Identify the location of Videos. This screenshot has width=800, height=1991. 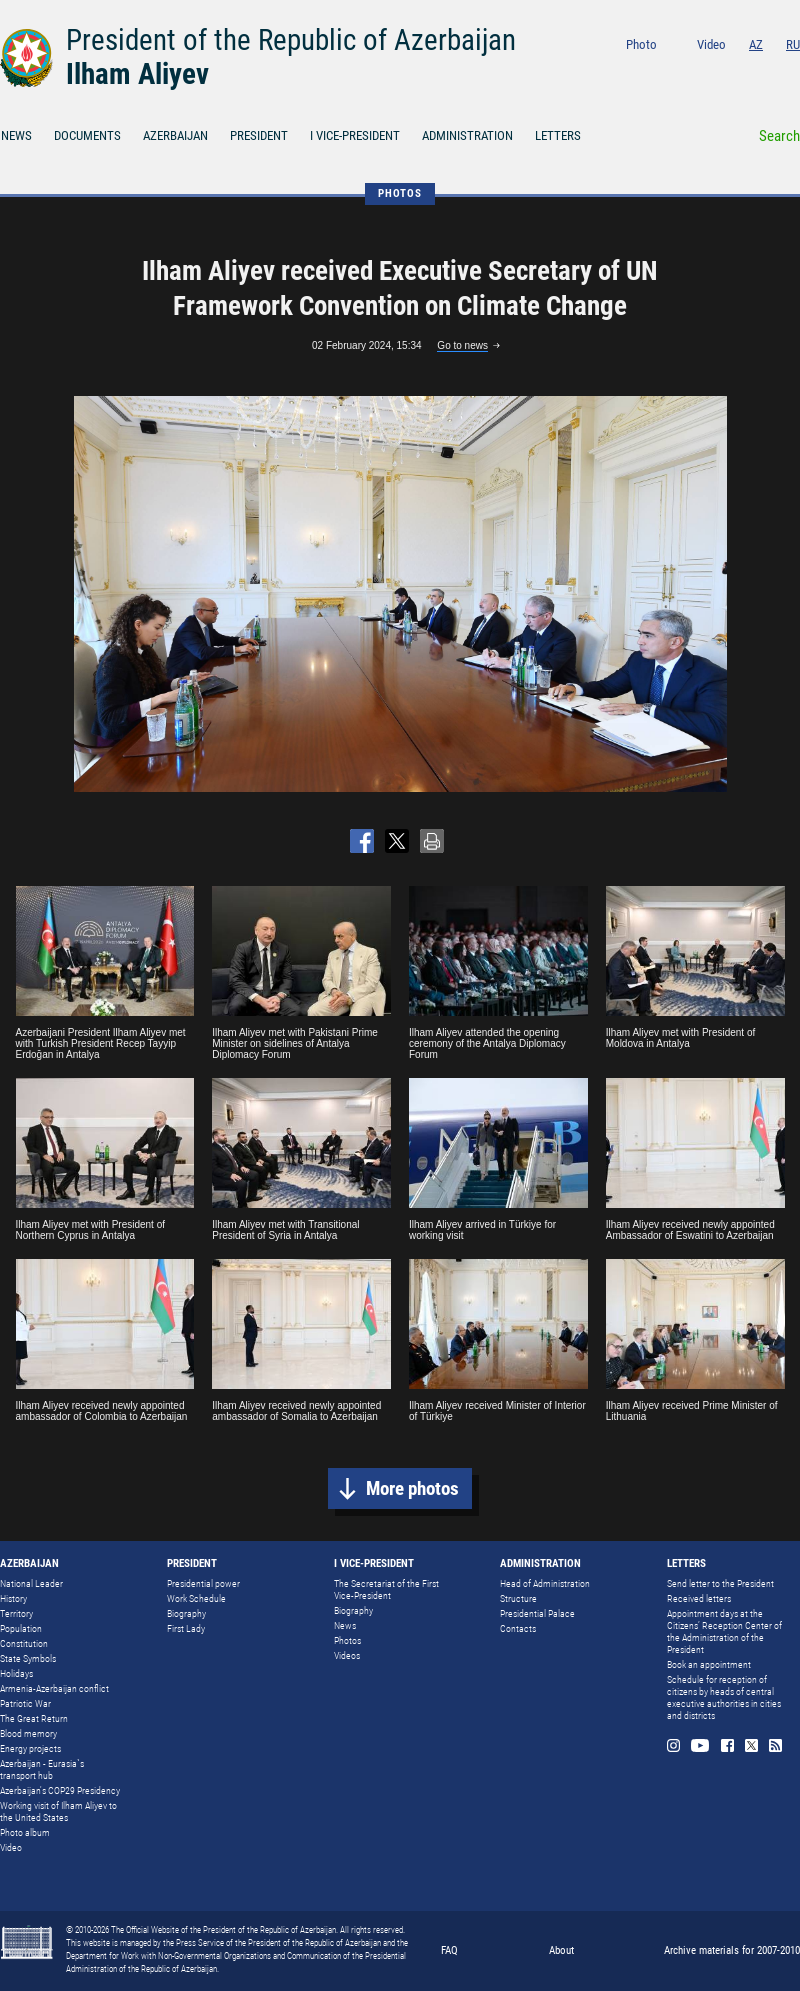
(347, 1655).